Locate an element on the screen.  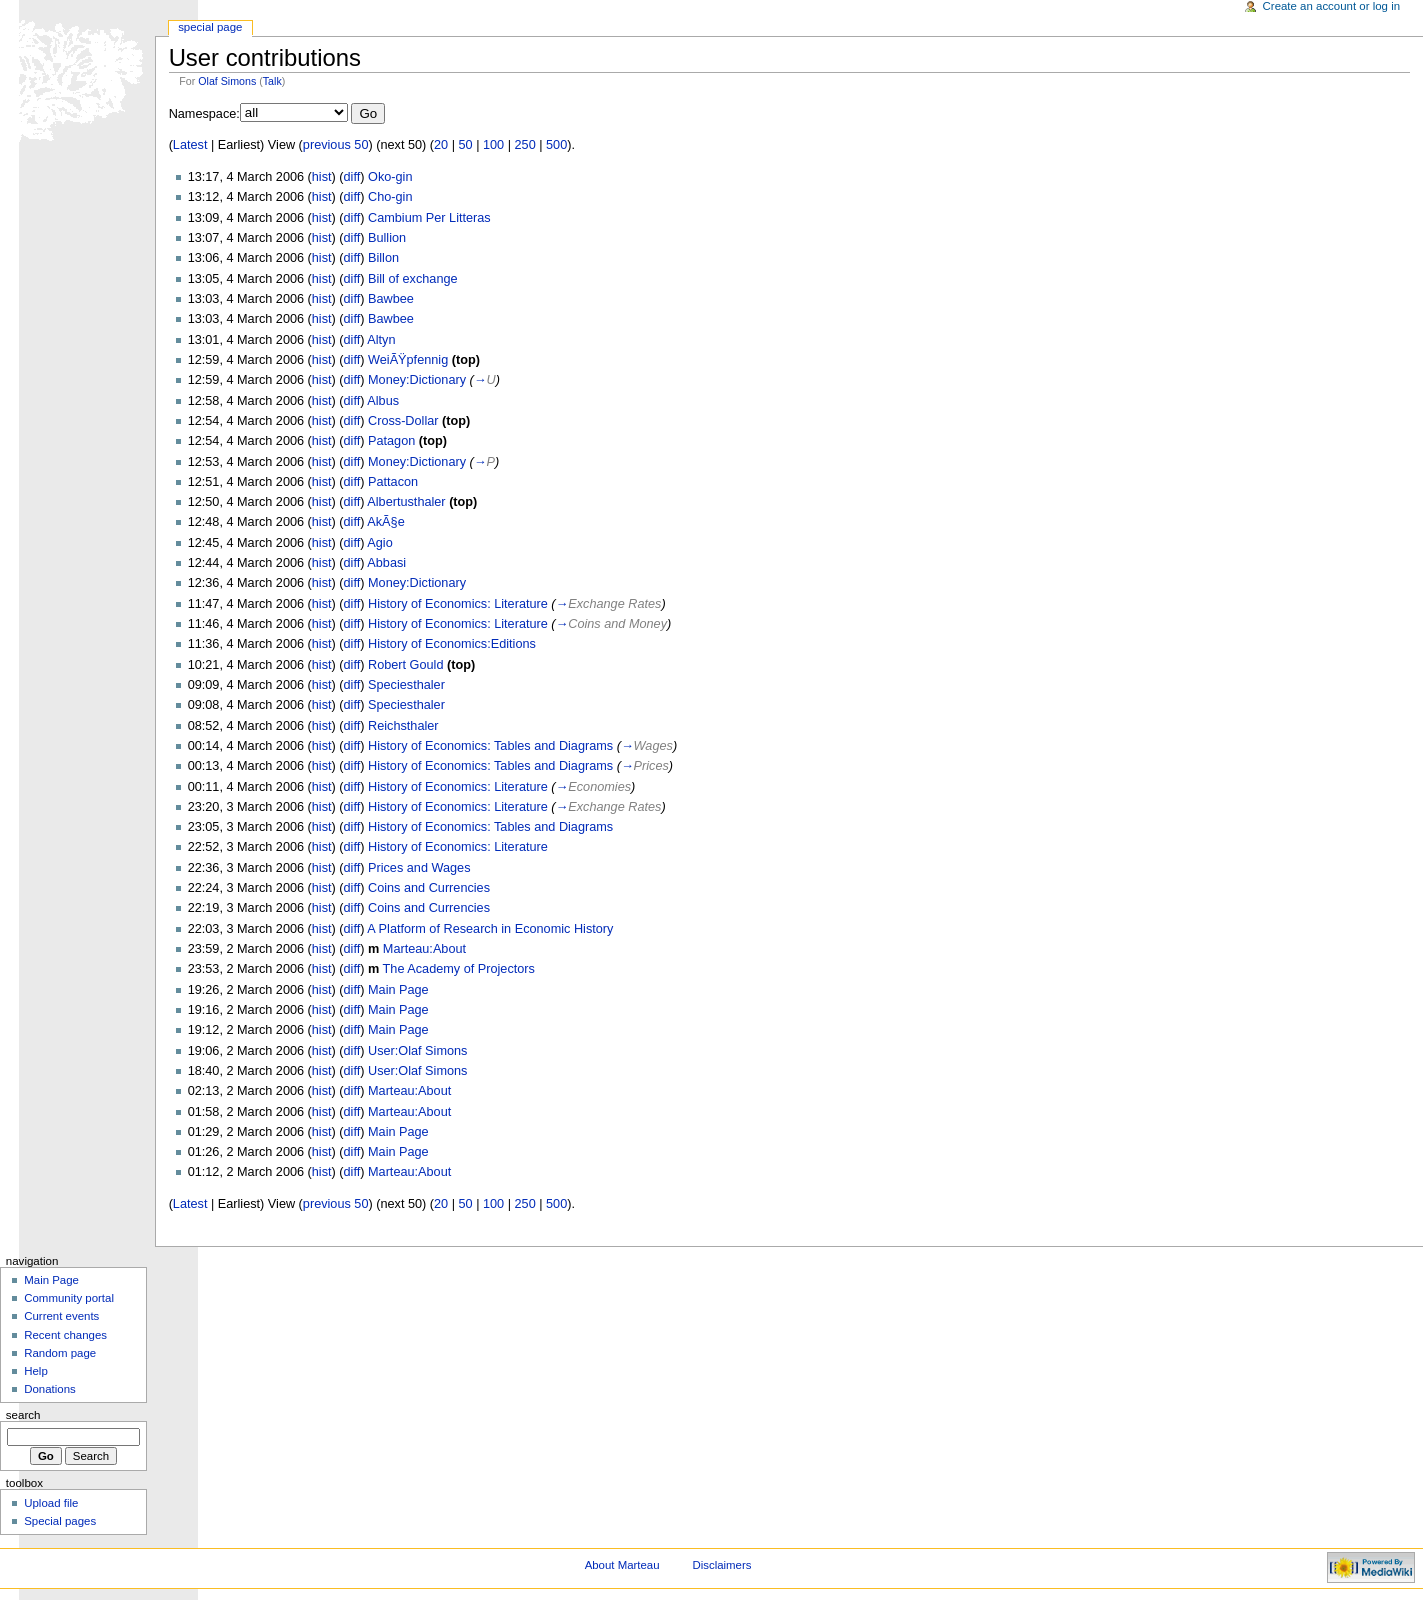
Main Page is located at coordinates (398, 990).